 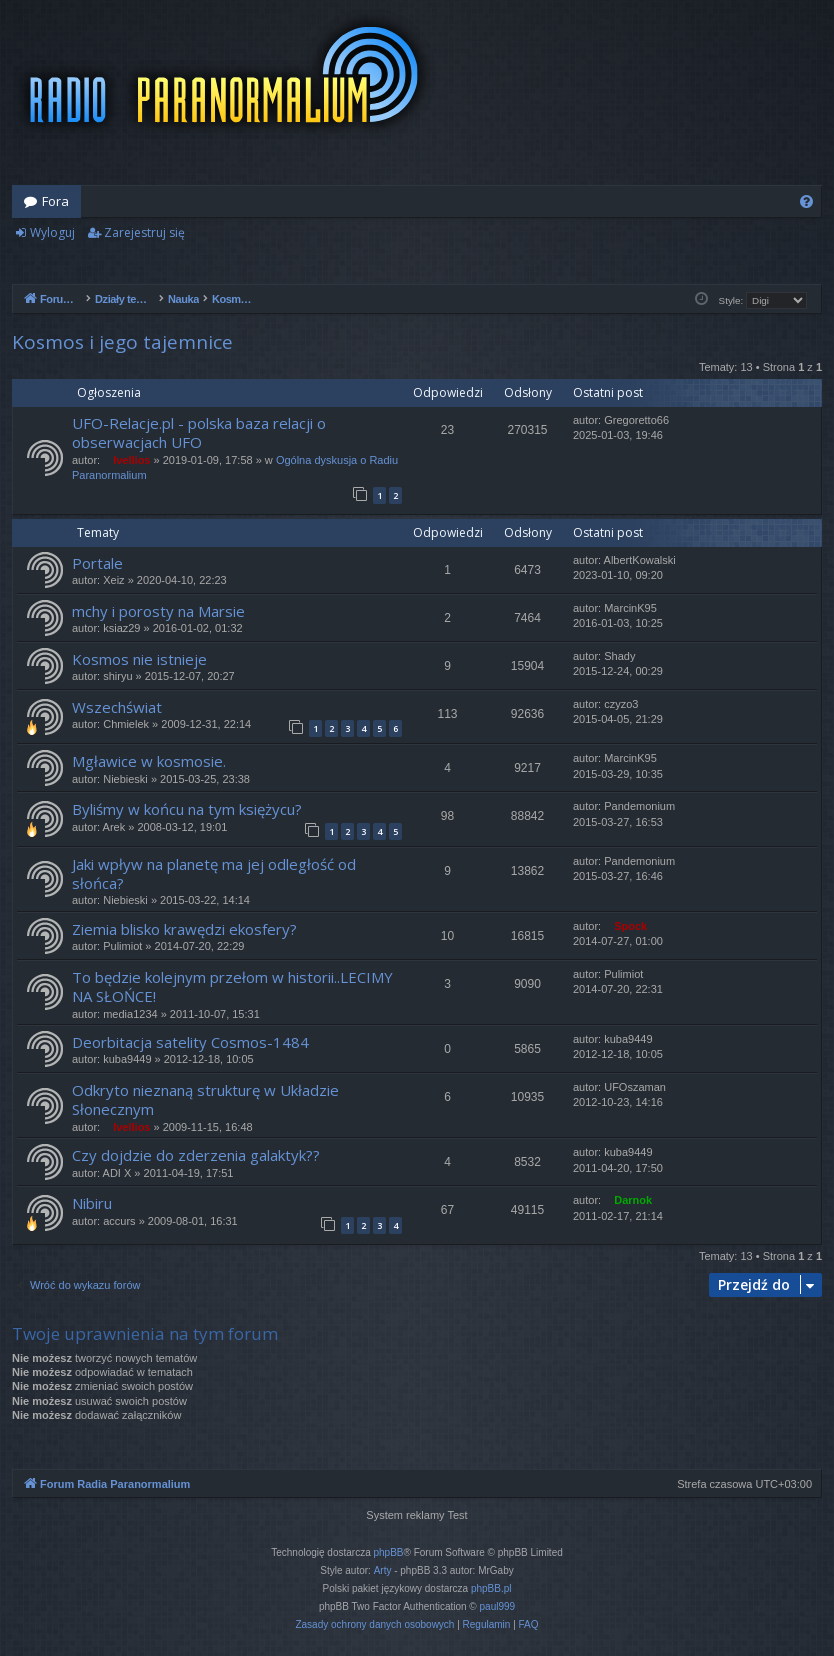 I want to click on Czy dojdzie do zderzenia galaktyk??, so click(x=196, y=1155).